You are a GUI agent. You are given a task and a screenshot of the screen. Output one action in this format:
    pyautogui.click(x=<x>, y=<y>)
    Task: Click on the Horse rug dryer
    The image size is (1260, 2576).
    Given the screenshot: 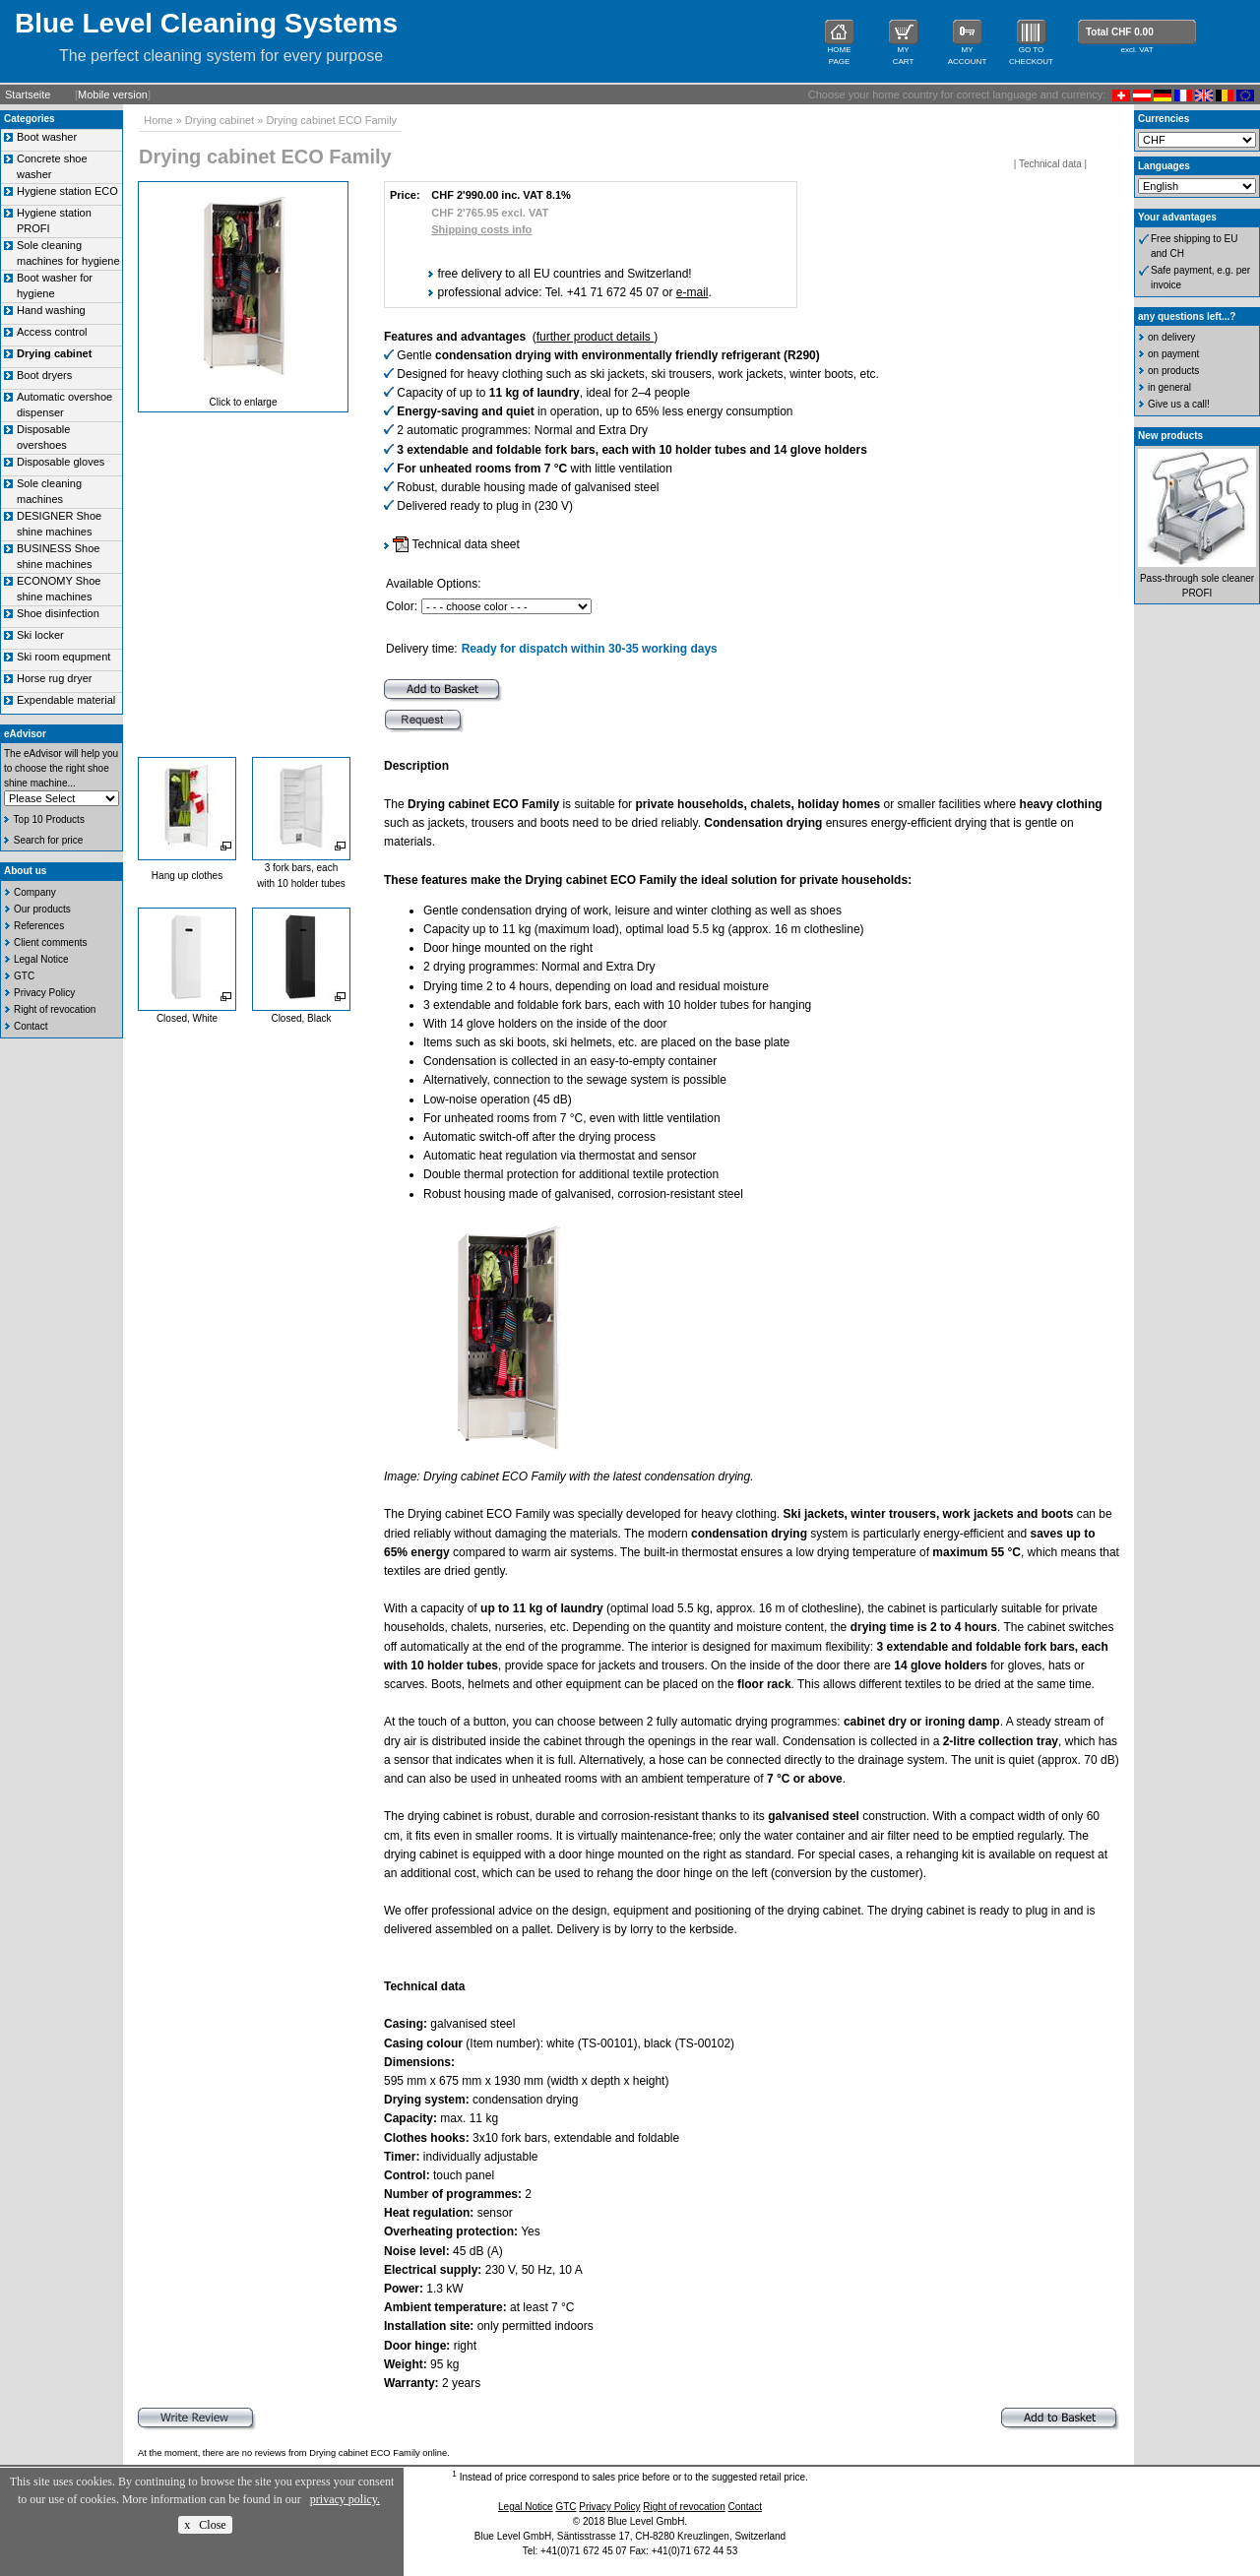 What is the action you would take?
    pyautogui.click(x=54, y=678)
    